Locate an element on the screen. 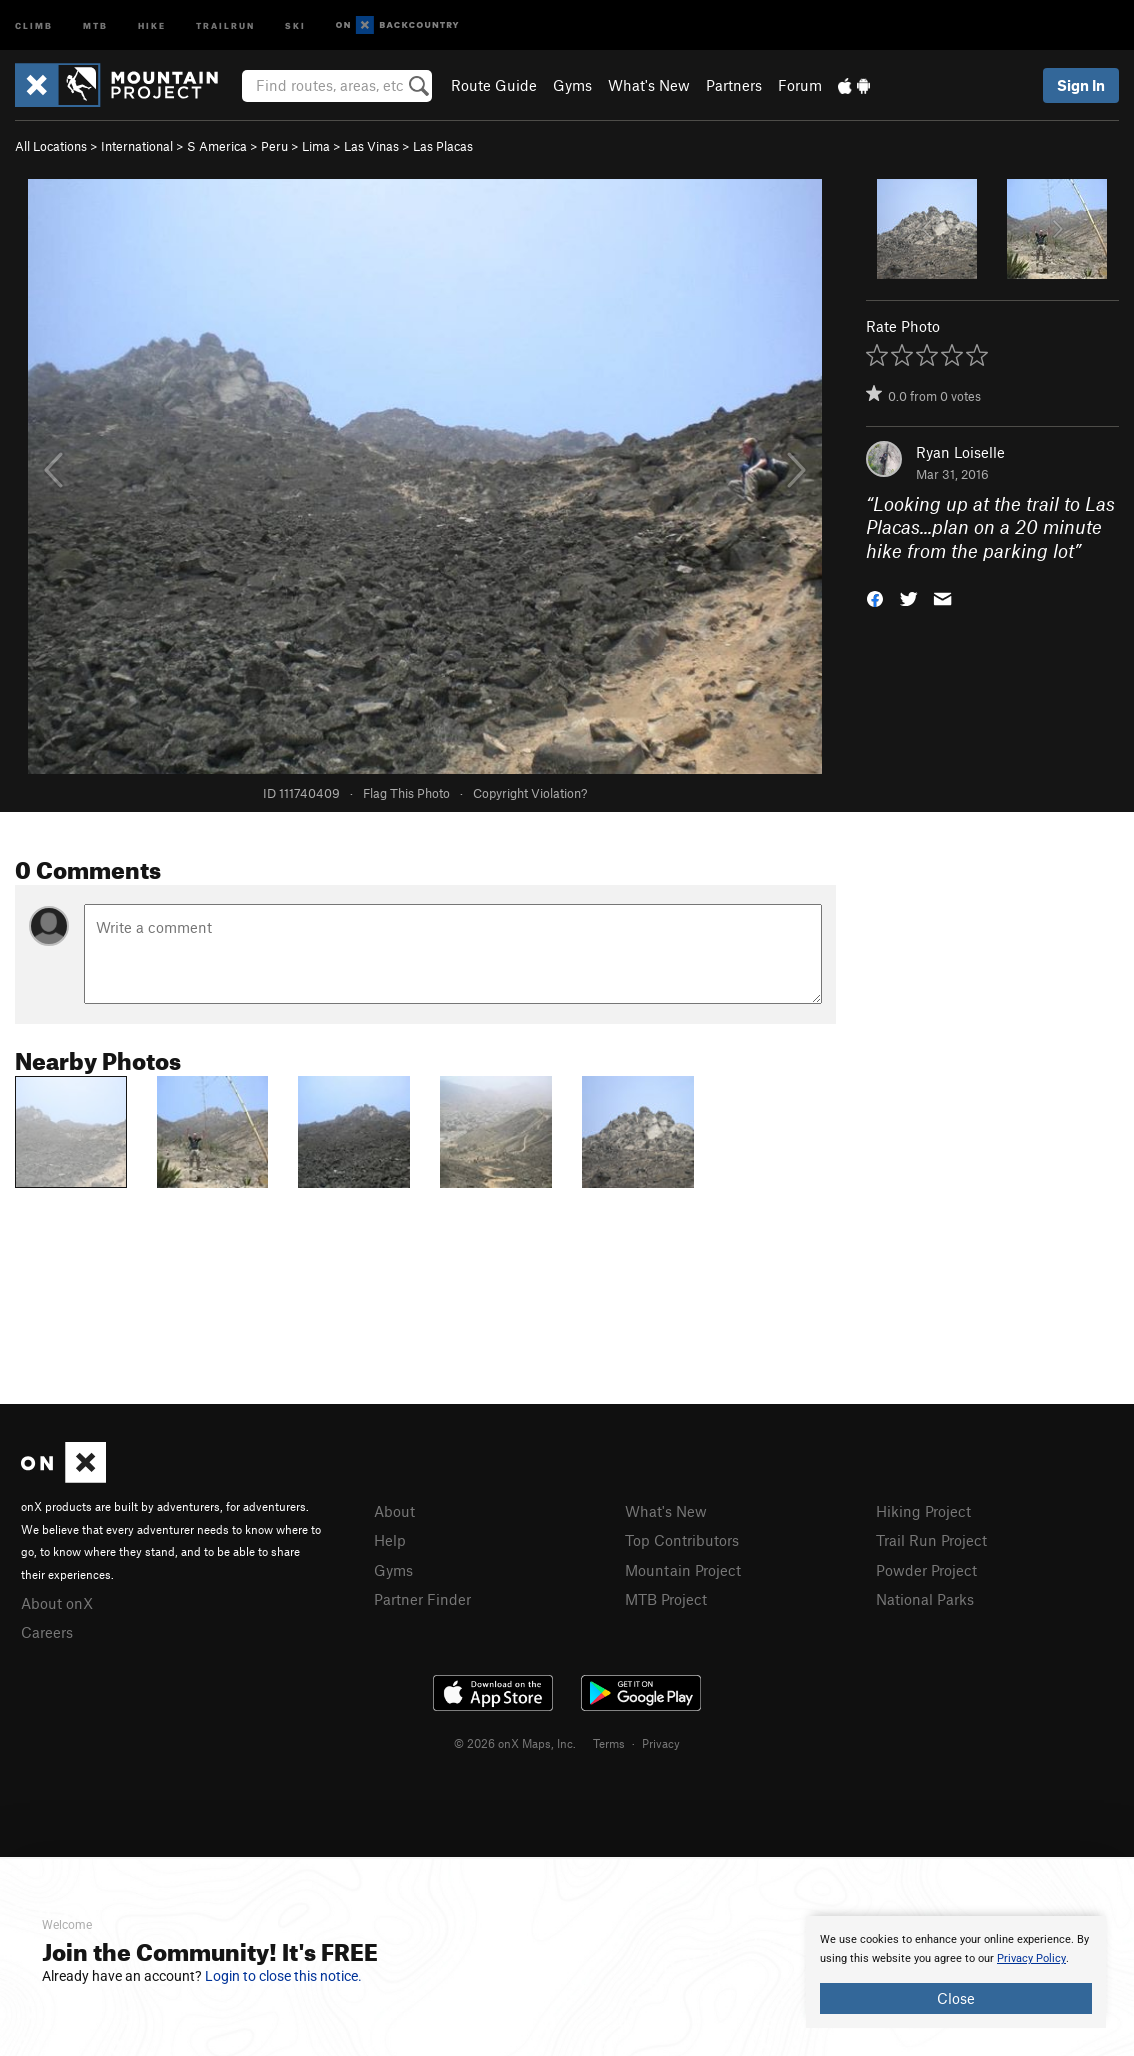 Image resolution: width=1134 pixels, height=2056 pixels. Partner Finder is located at coordinates (422, 1599).